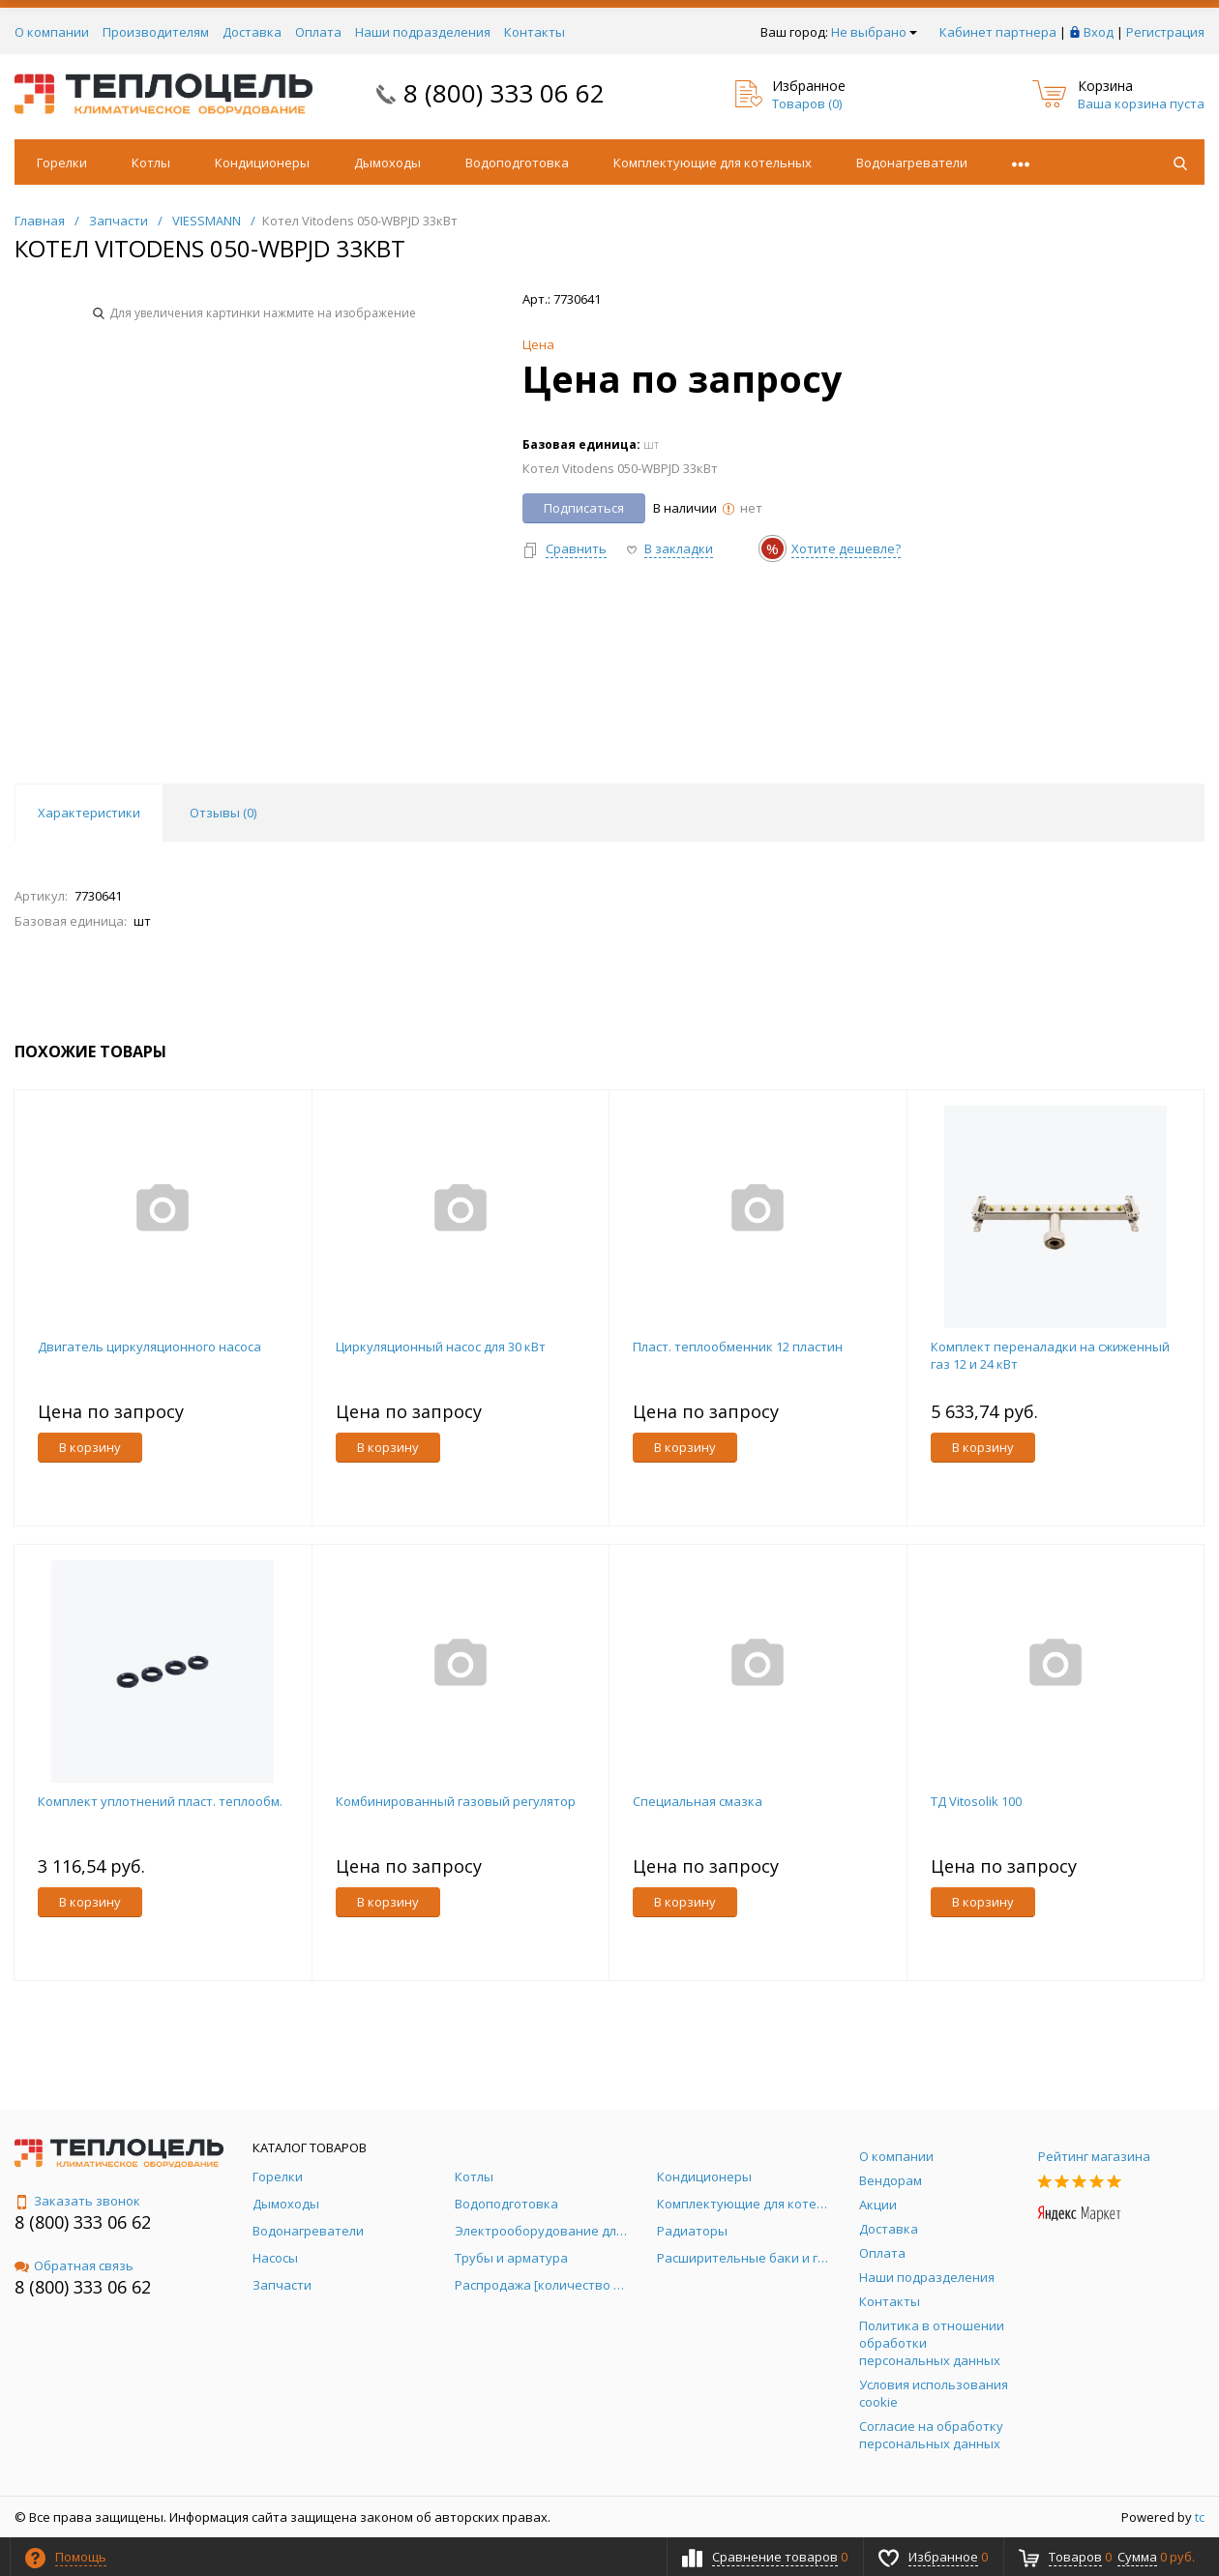 Image resolution: width=1219 pixels, height=2576 pixels. I want to click on Комплектующие для котельных, so click(712, 162).